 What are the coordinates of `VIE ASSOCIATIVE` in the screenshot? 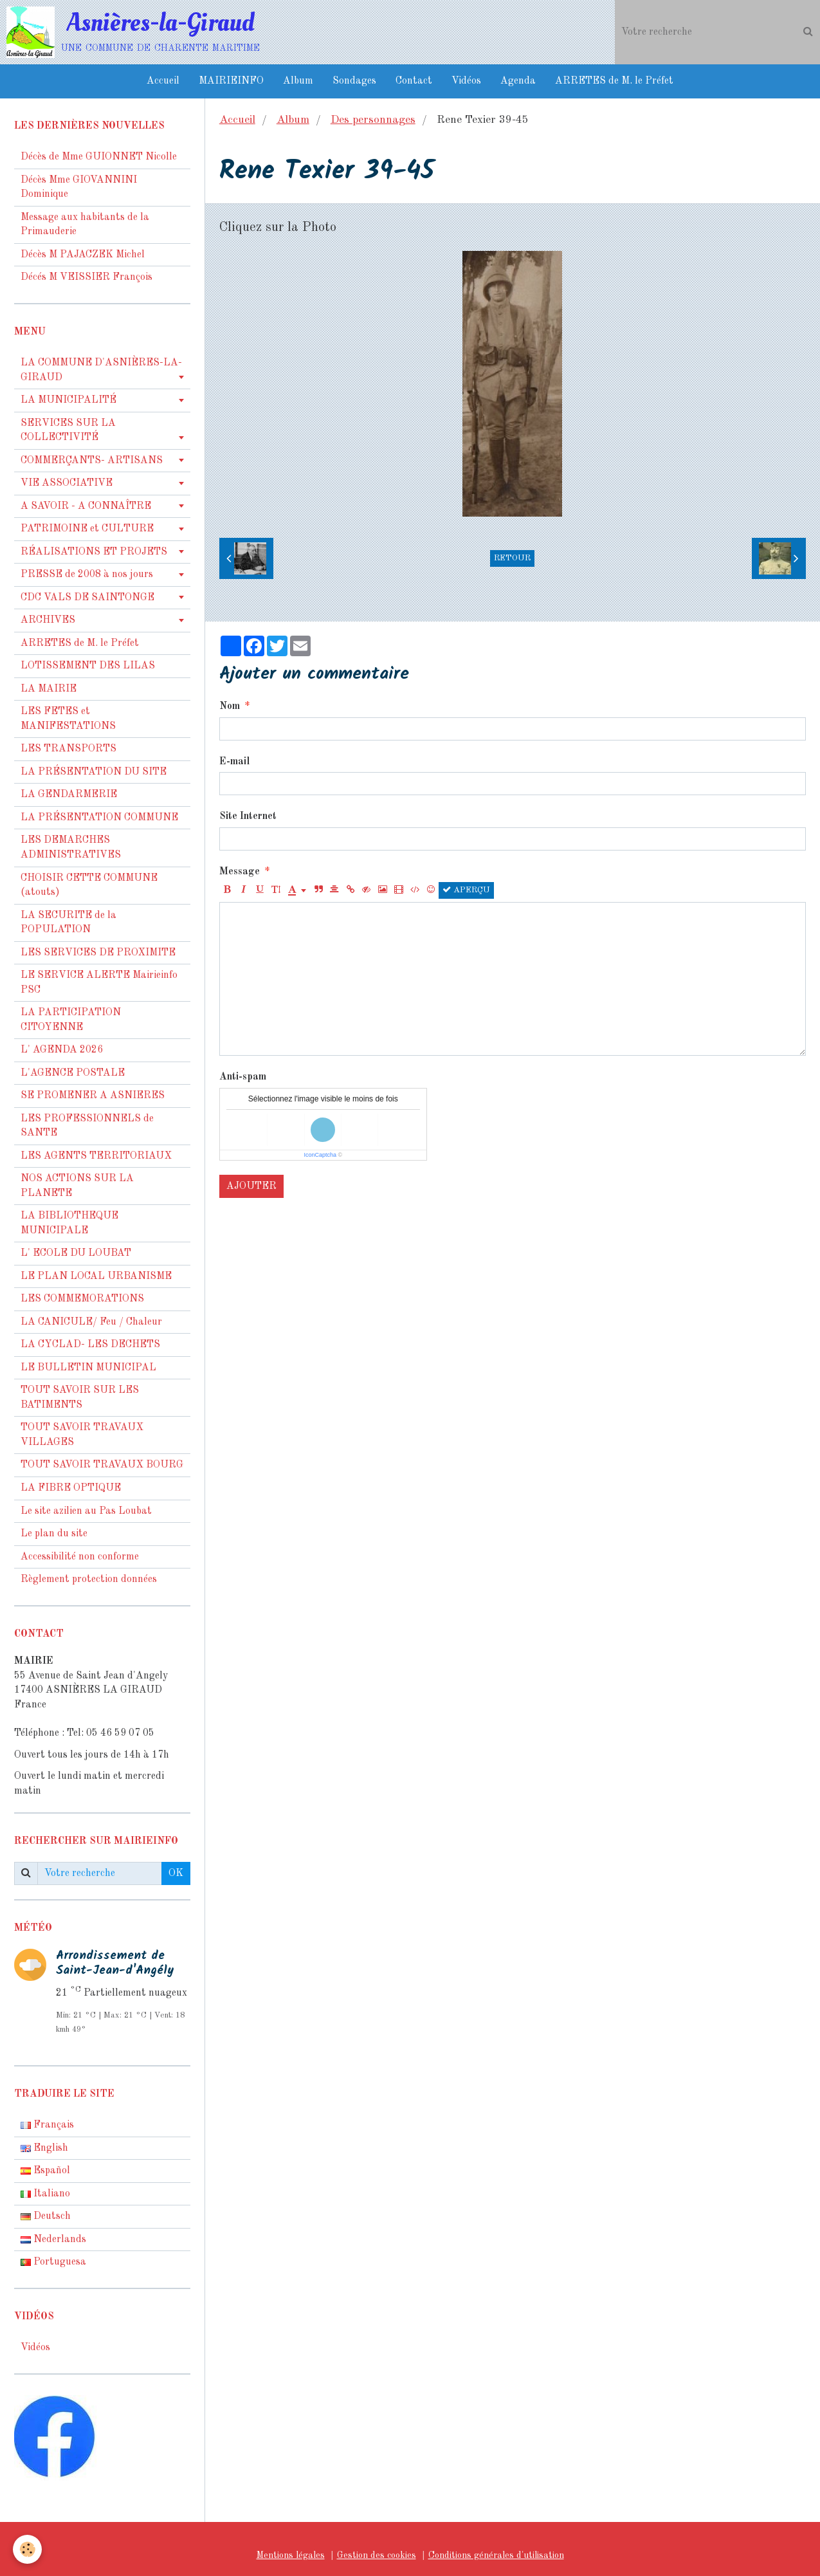 It's located at (67, 483).